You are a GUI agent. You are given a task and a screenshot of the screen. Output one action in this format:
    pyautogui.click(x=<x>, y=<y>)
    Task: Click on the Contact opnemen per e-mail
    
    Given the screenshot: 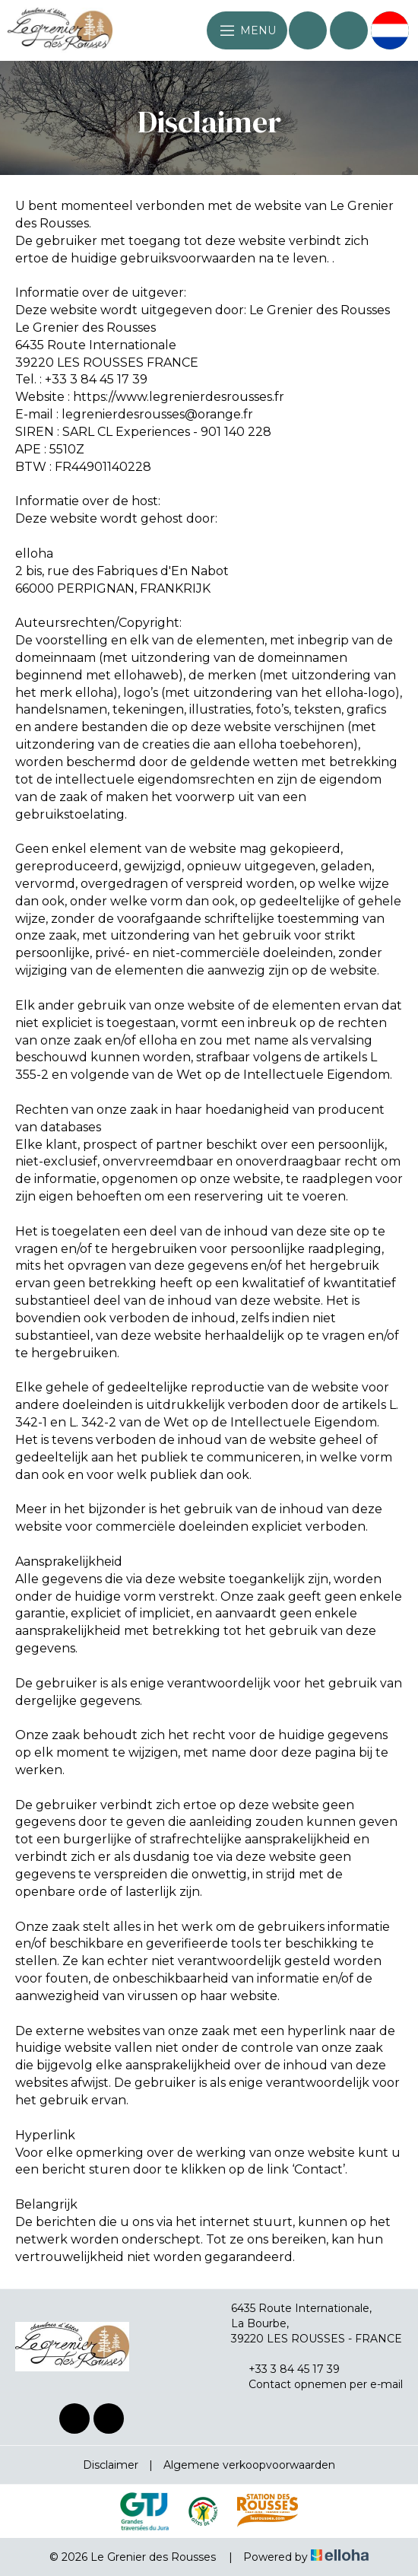 What is the action you would take?
    pyautogui.click(x=317, y=2384)
    